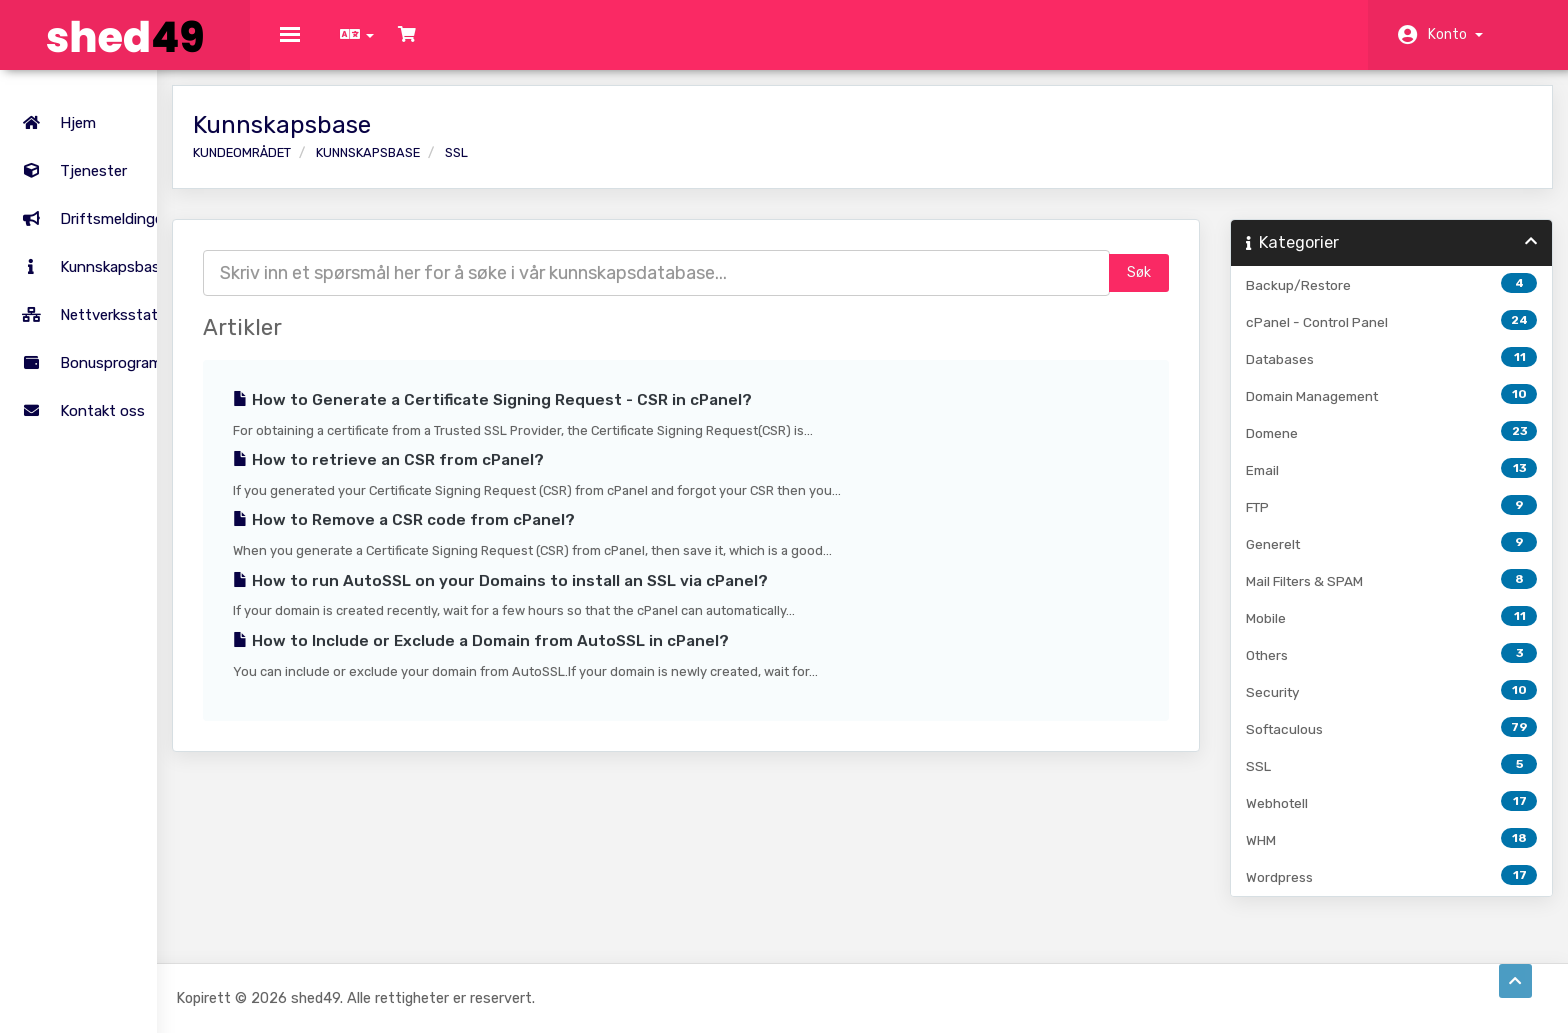 The width and height of the screenshot is (1568, 1033). Describe the element at coordinates (589, 656) in the screenshot. I see `How to Include or Exclude a Domain from AutoSSL in cPanel?` at that location.